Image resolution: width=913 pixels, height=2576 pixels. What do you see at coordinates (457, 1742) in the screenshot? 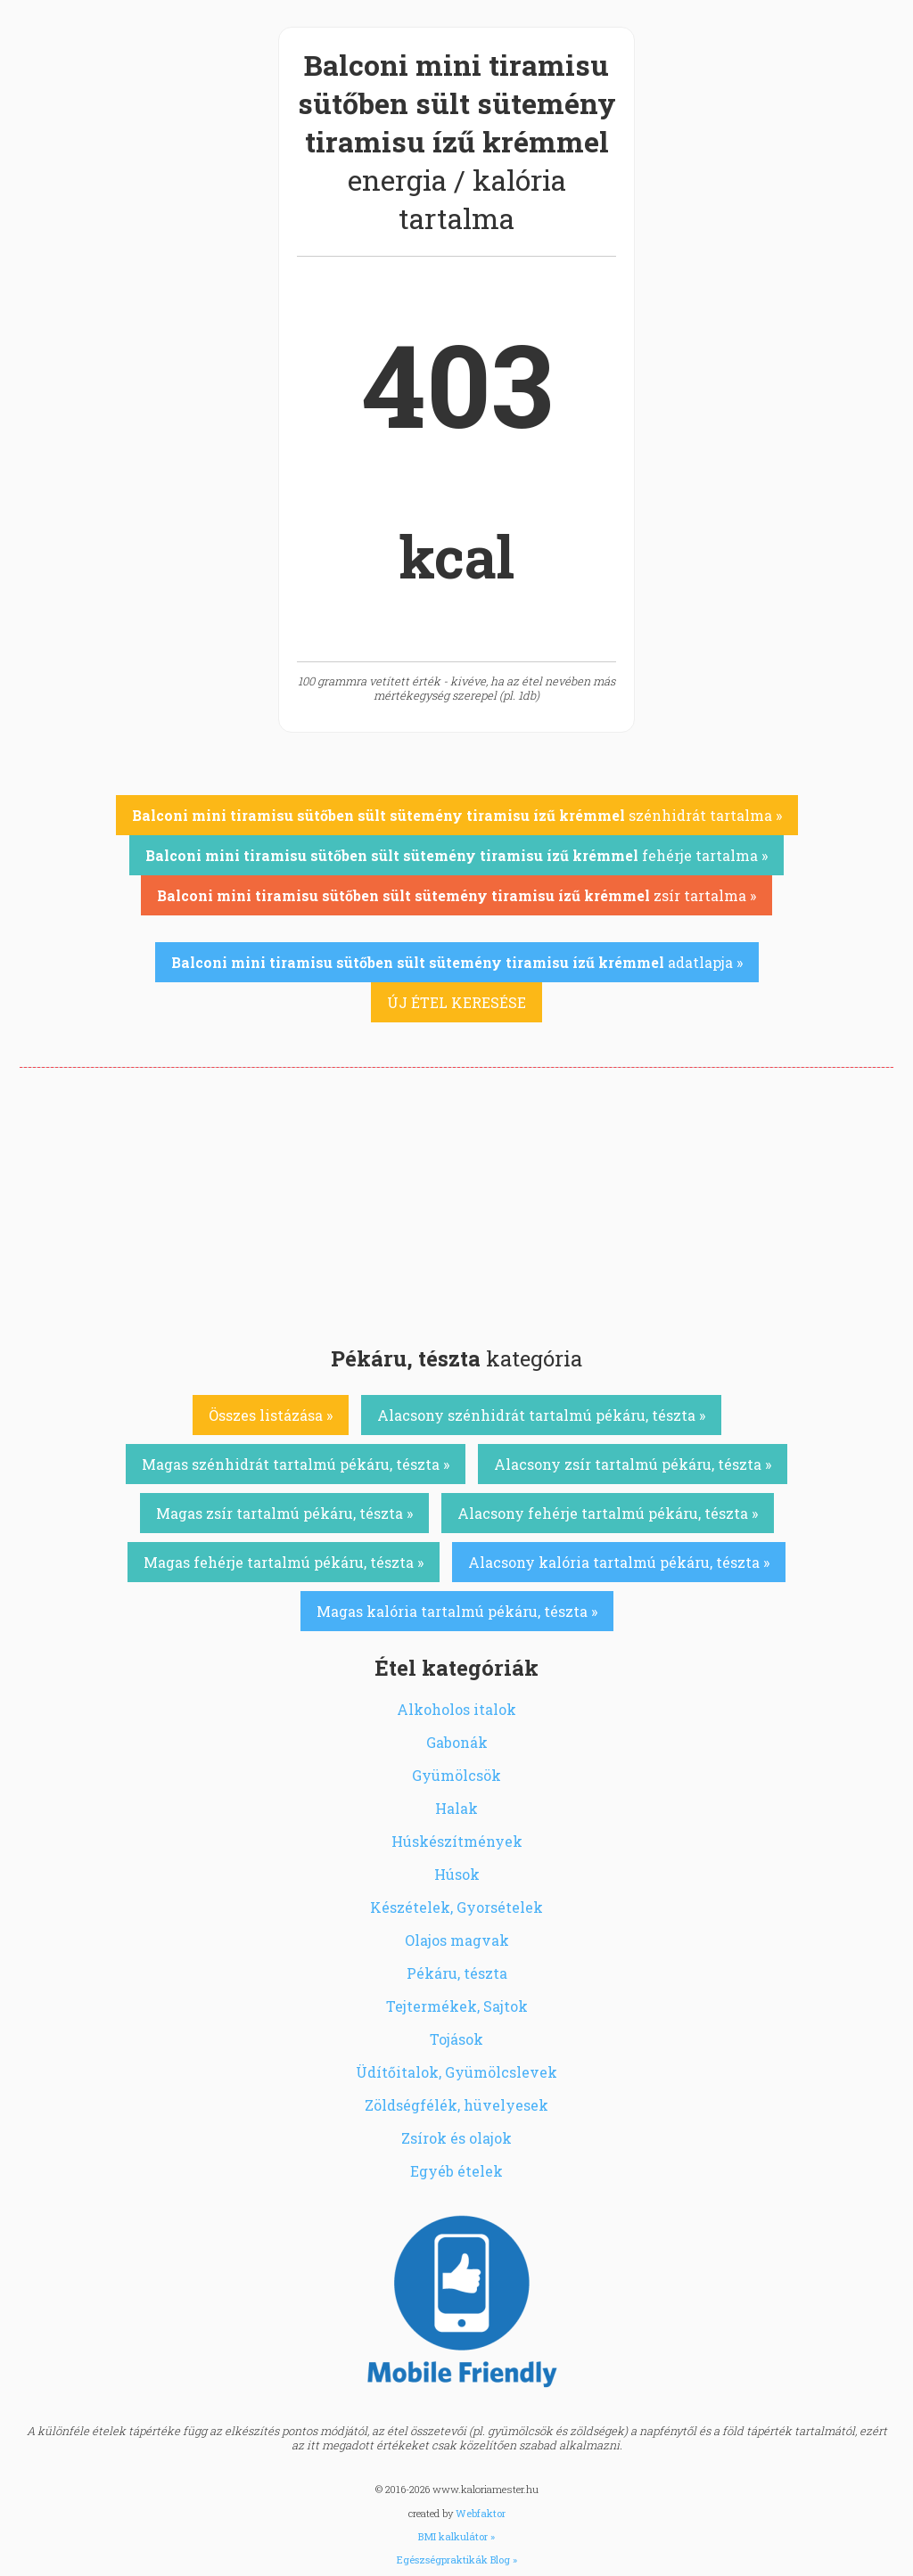
I see `Gabonák` at bounding box center [457, 1742].